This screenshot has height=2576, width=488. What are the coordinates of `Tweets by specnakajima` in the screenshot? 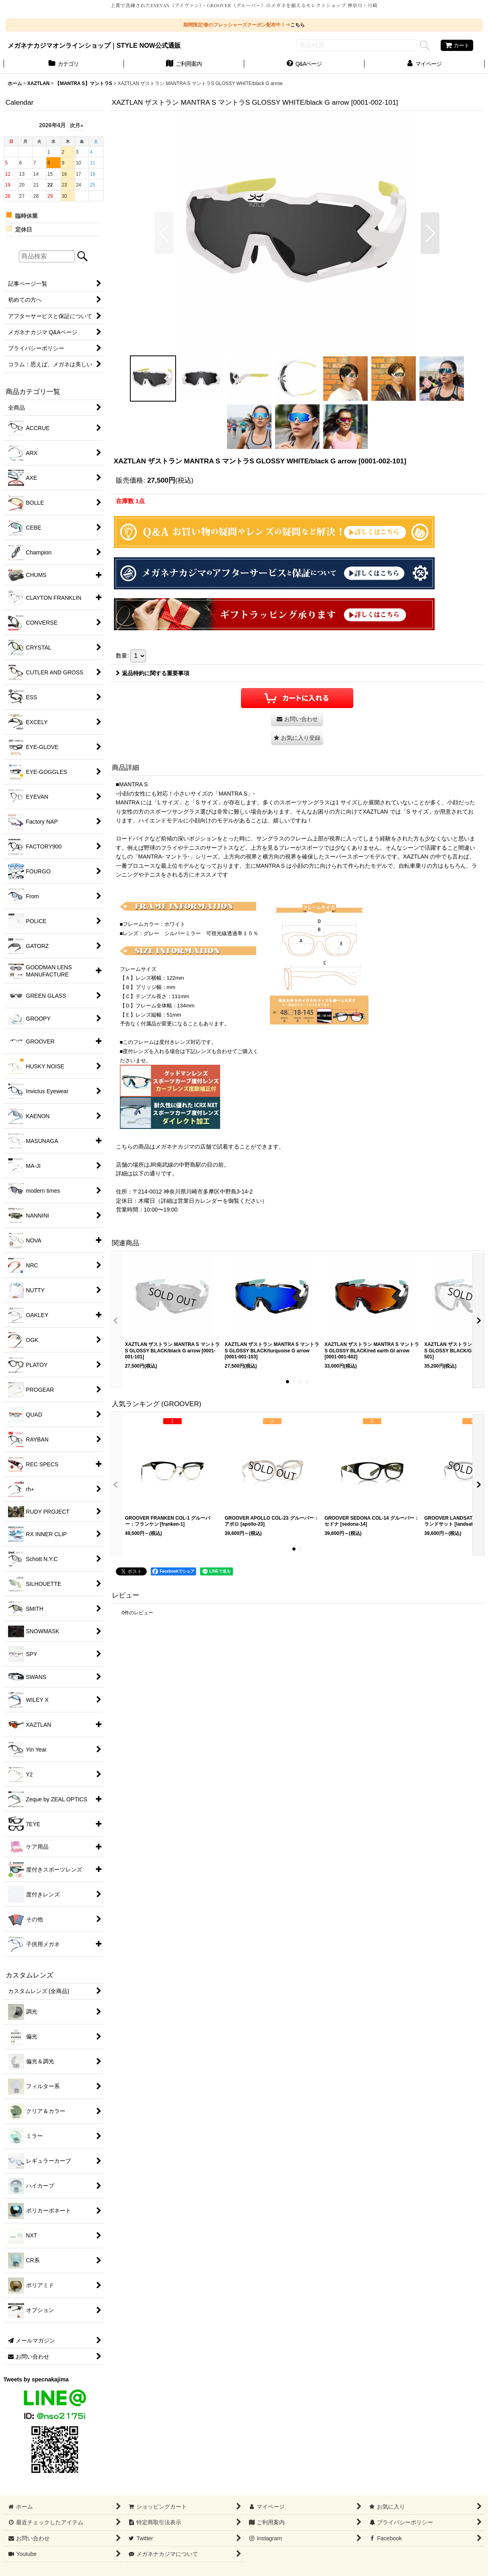 It's located at (36, 2379).